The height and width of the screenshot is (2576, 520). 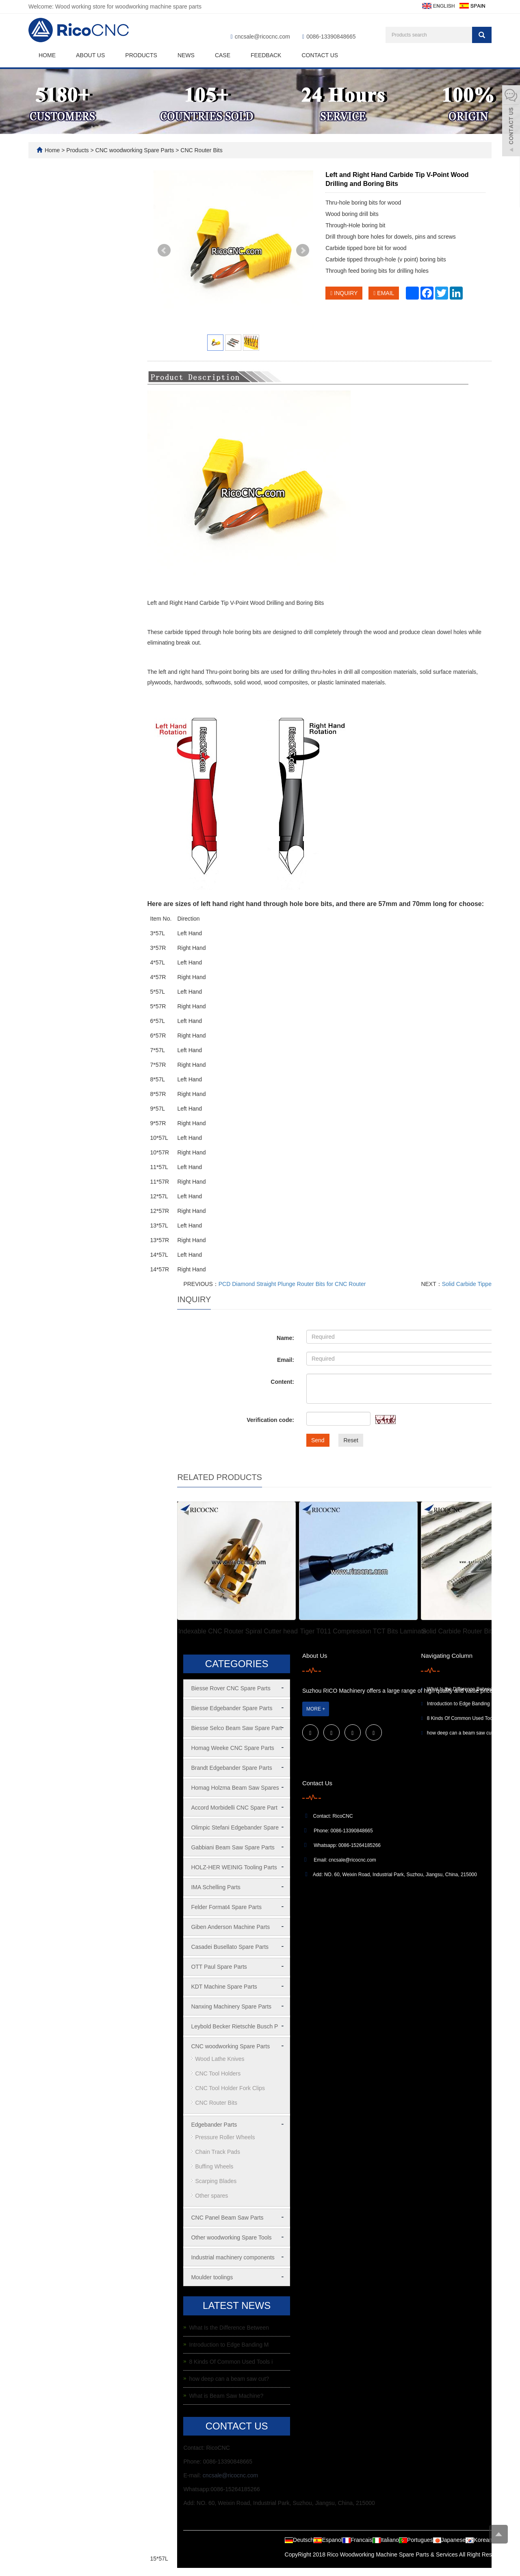 What do you see at coordinates (47, 55) in the screenshot?
I see `Home` at bounding box center [47, 55].